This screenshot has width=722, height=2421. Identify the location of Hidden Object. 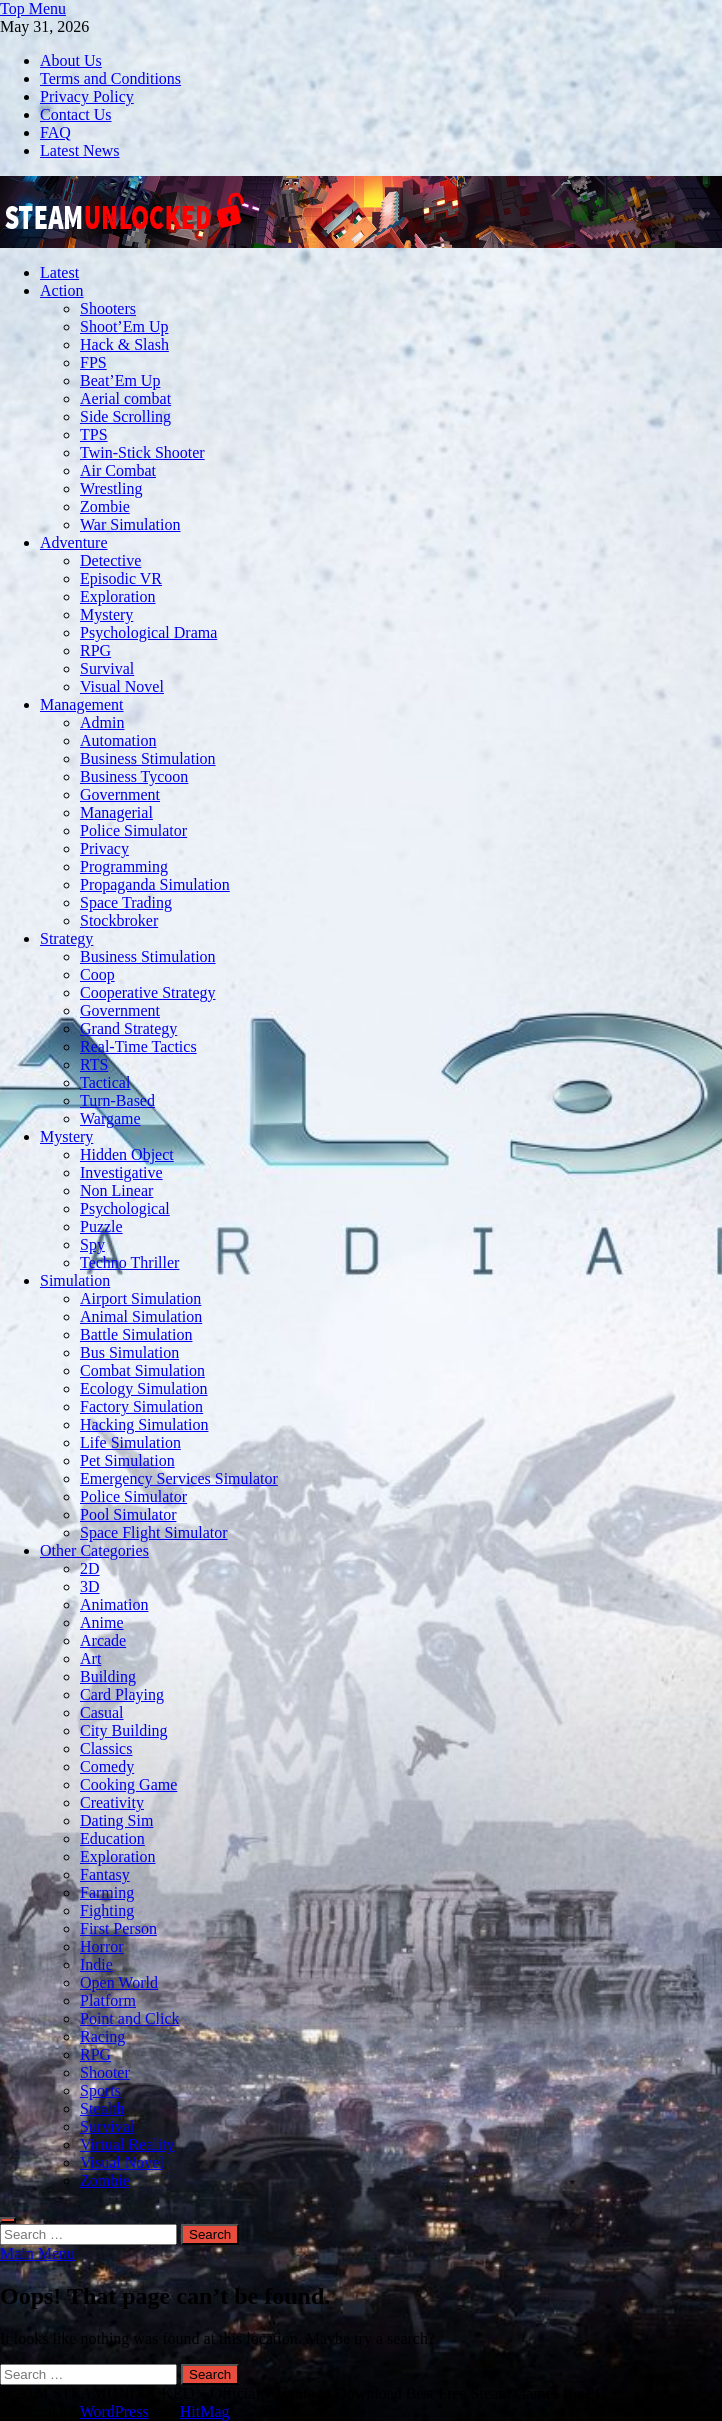
(127, 1154).